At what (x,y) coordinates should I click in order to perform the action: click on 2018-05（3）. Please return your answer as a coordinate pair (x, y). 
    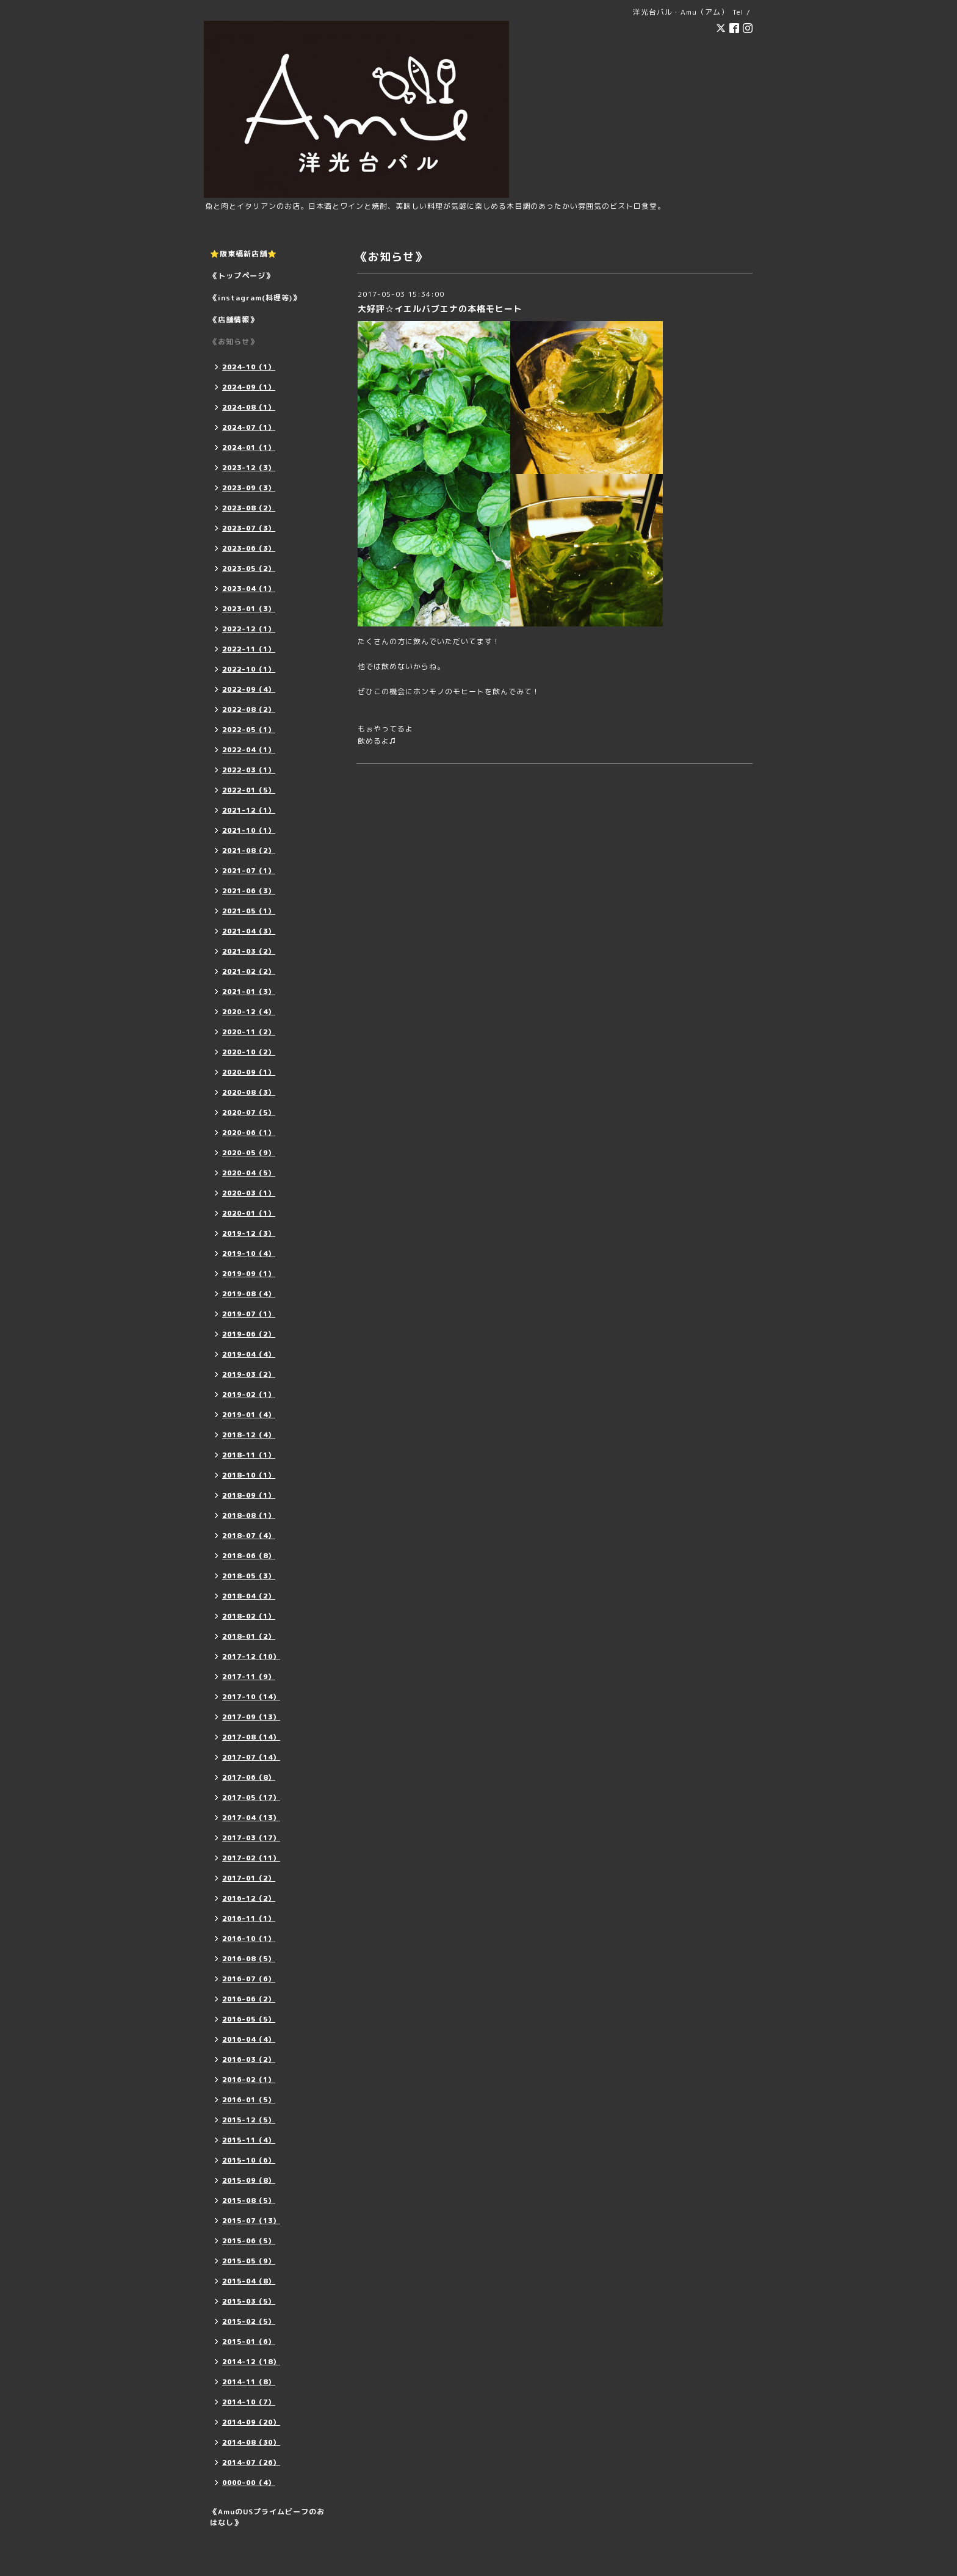
    Looking at the image, I should click on (248, 1576).